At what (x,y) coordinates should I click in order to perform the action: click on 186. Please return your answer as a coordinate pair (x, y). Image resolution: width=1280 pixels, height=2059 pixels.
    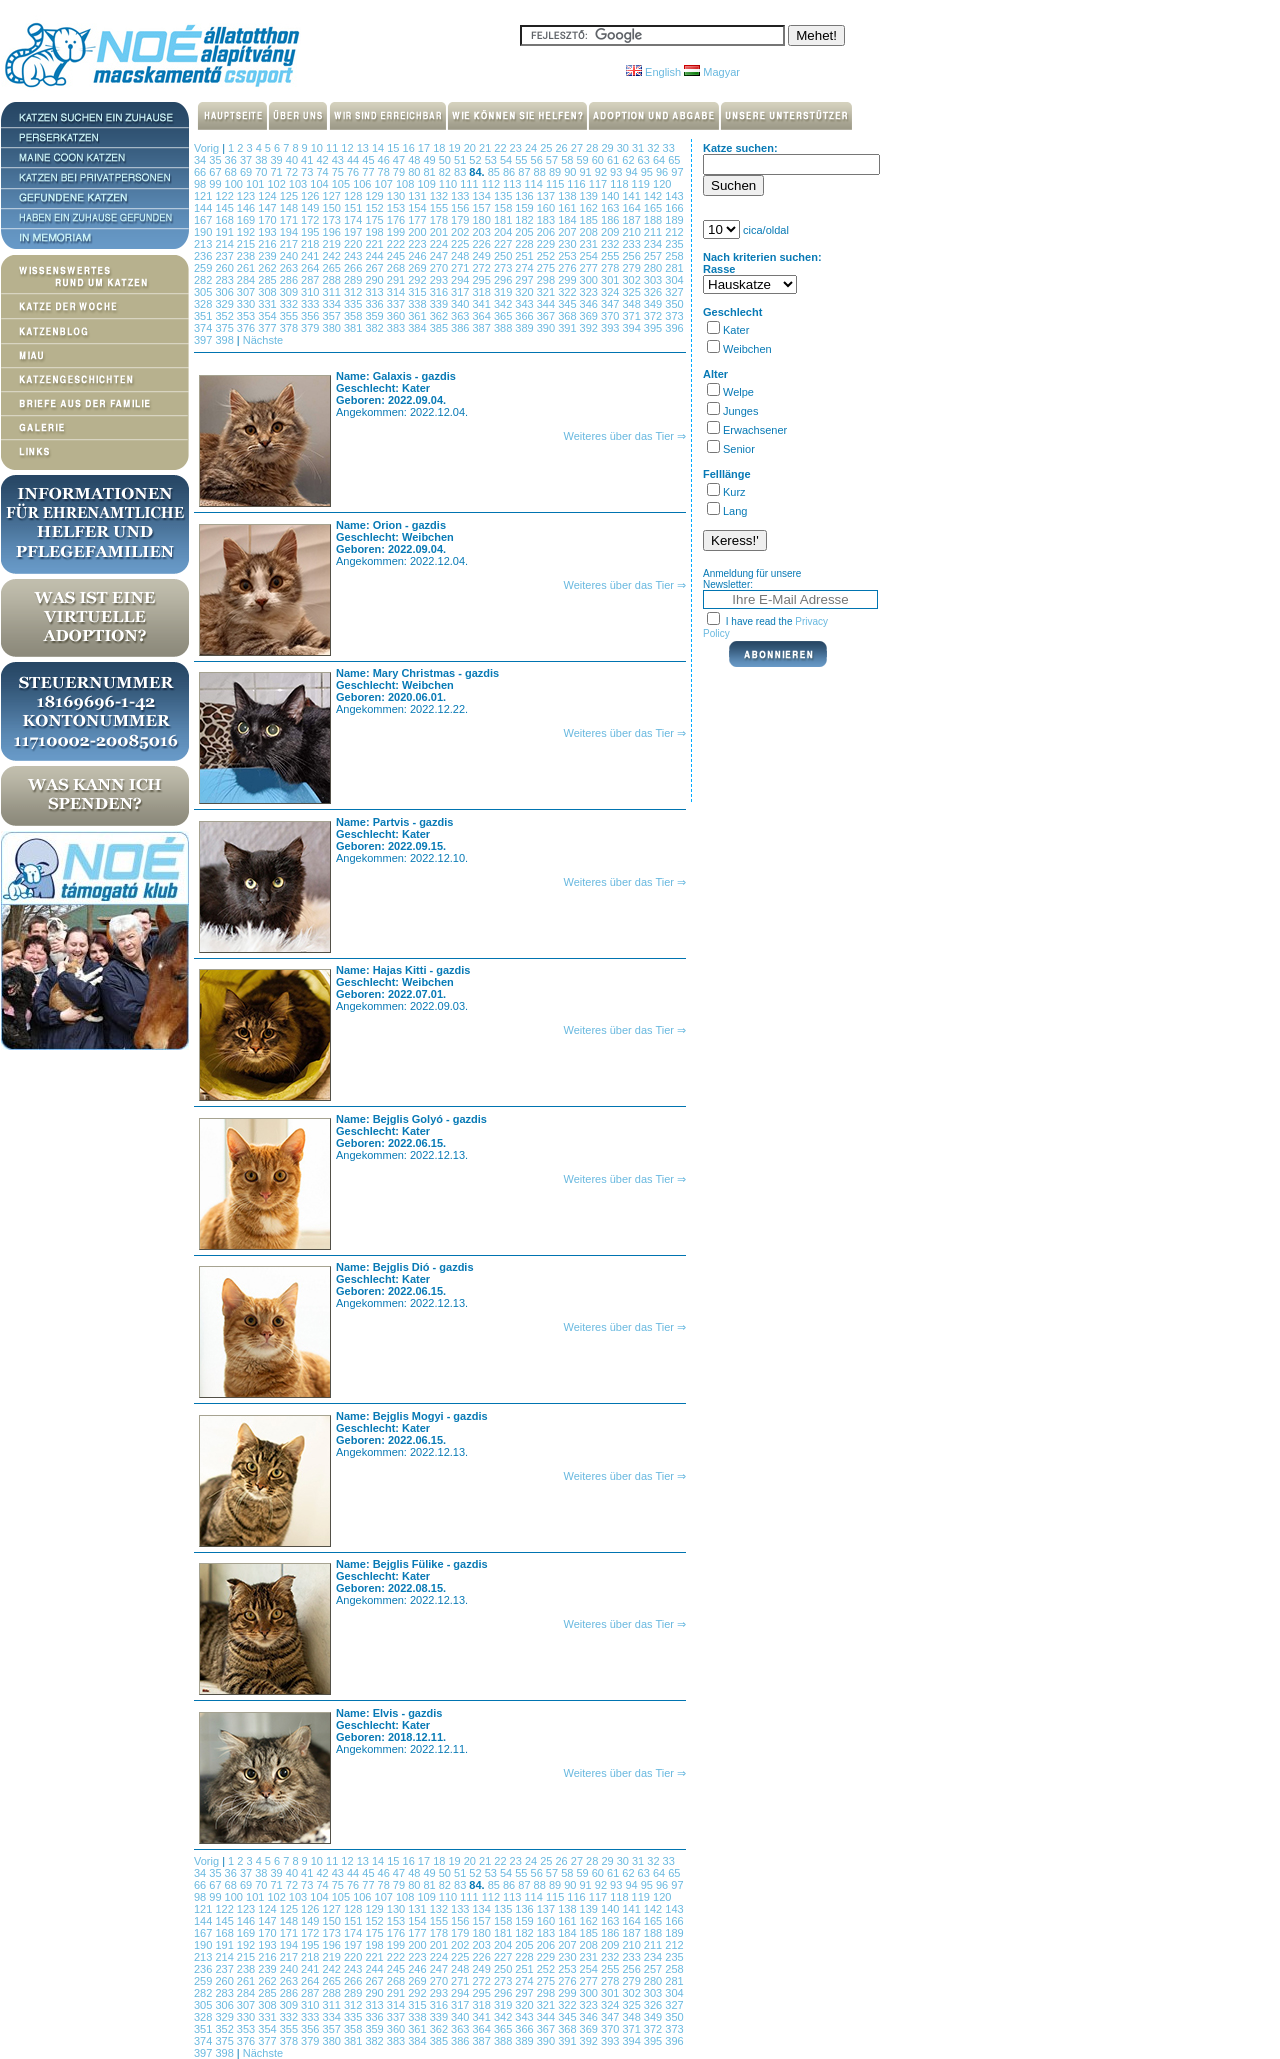
    Looking at the image, I should click on (611, 220).